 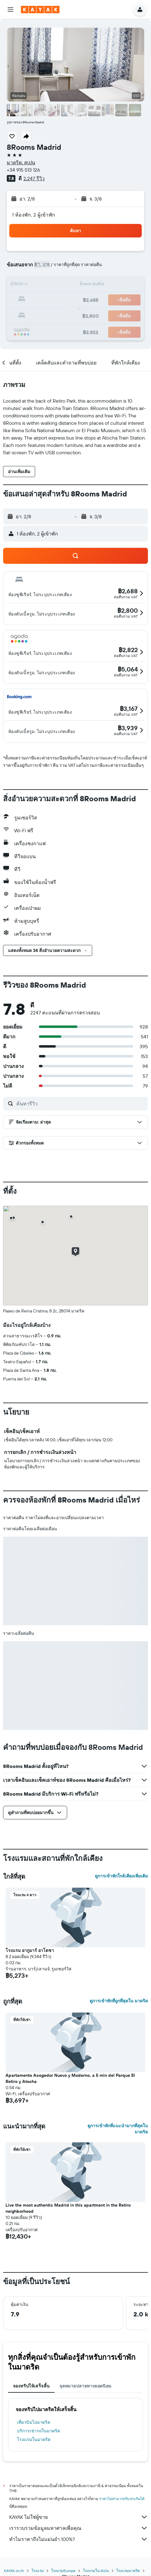 I want to click on Live the most authentic Madrid in this apartment in the Retiro neighborhood [button], so click(x=68, y=2208).